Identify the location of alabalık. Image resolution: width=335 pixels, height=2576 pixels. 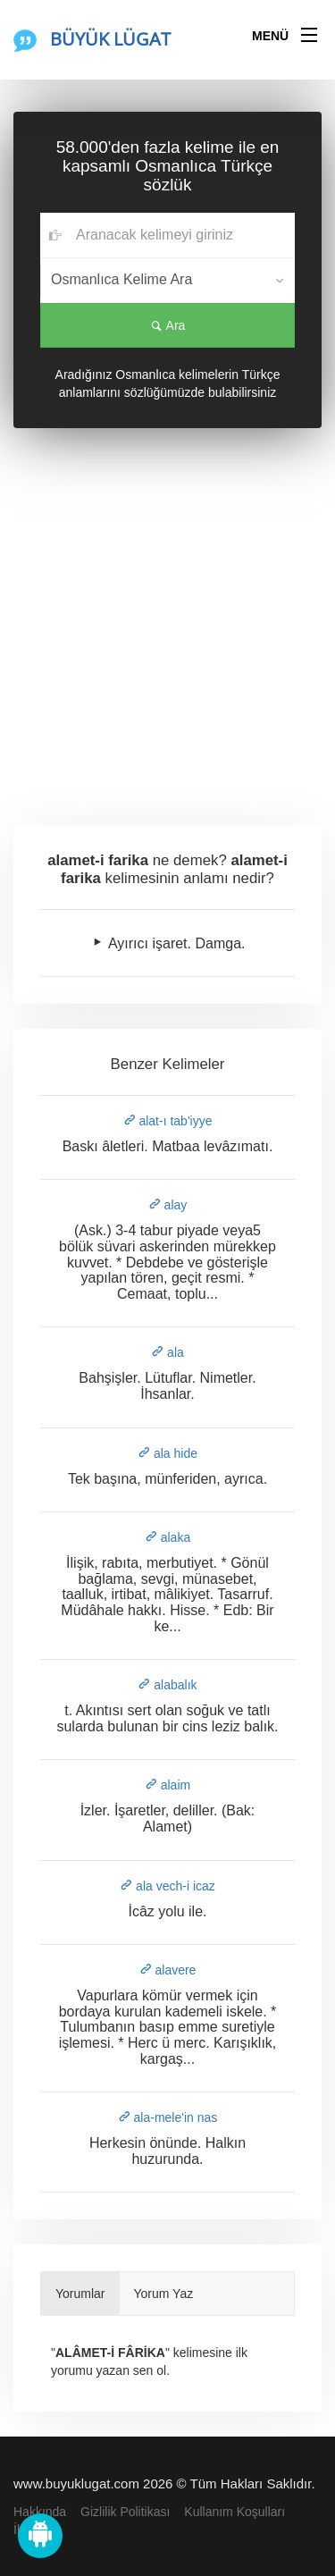
(167, 1685).